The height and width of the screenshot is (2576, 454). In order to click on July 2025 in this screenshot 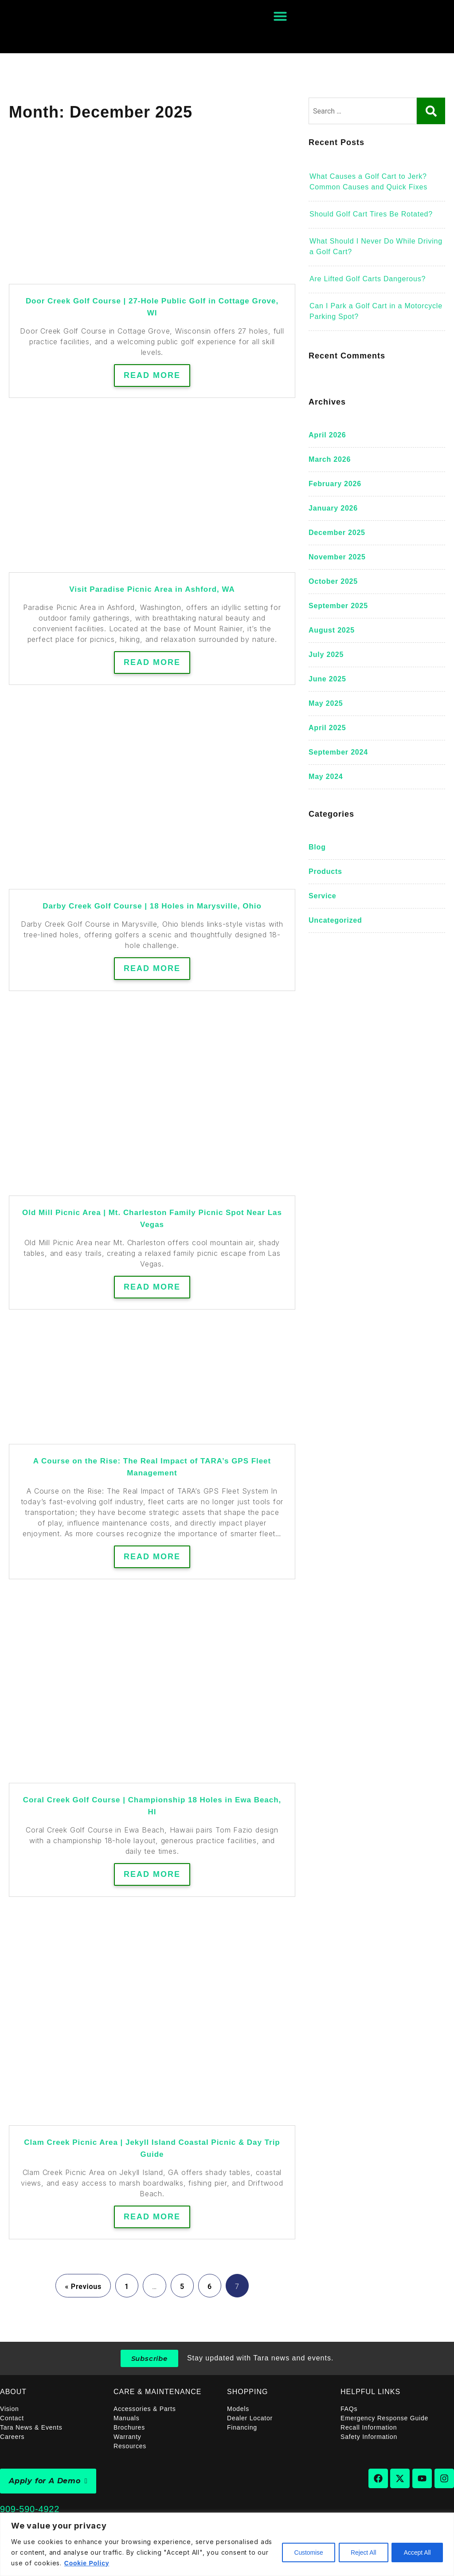, I will do `click(326, 654)`.